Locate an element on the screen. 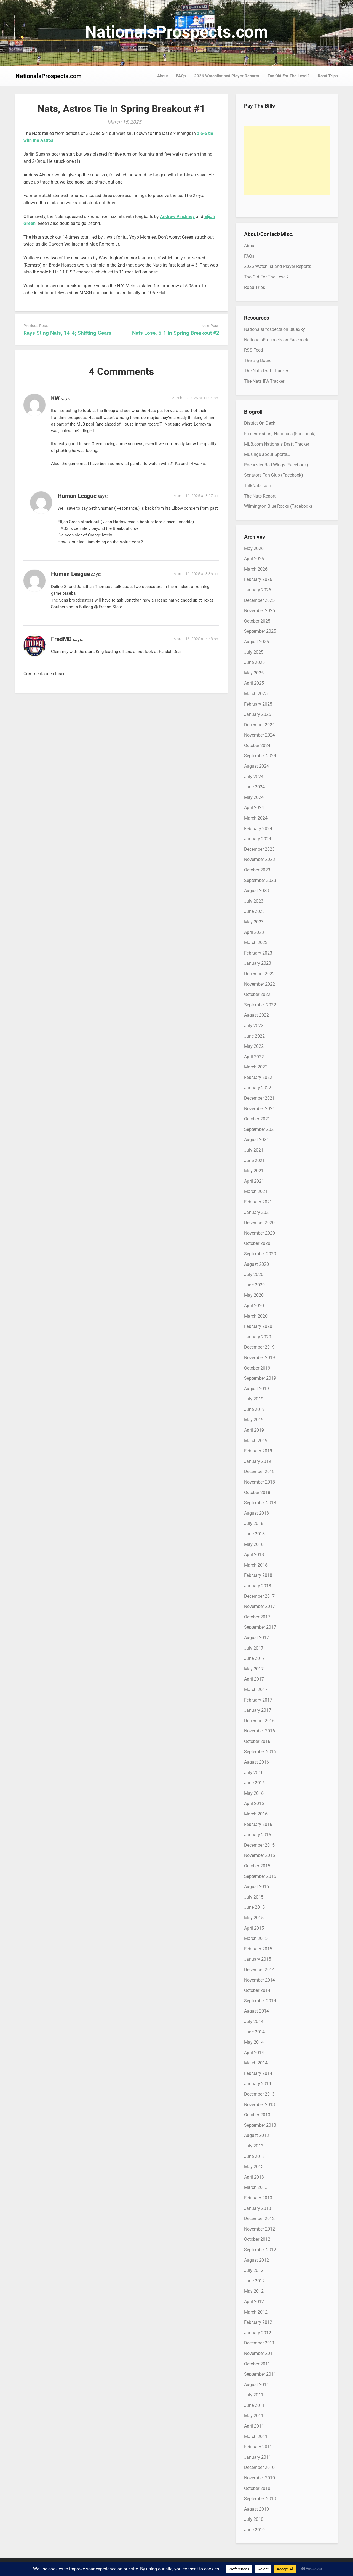 The width and height of the screenshot is (353, 2576). August 2014 is located at coordinates (256, 2011).